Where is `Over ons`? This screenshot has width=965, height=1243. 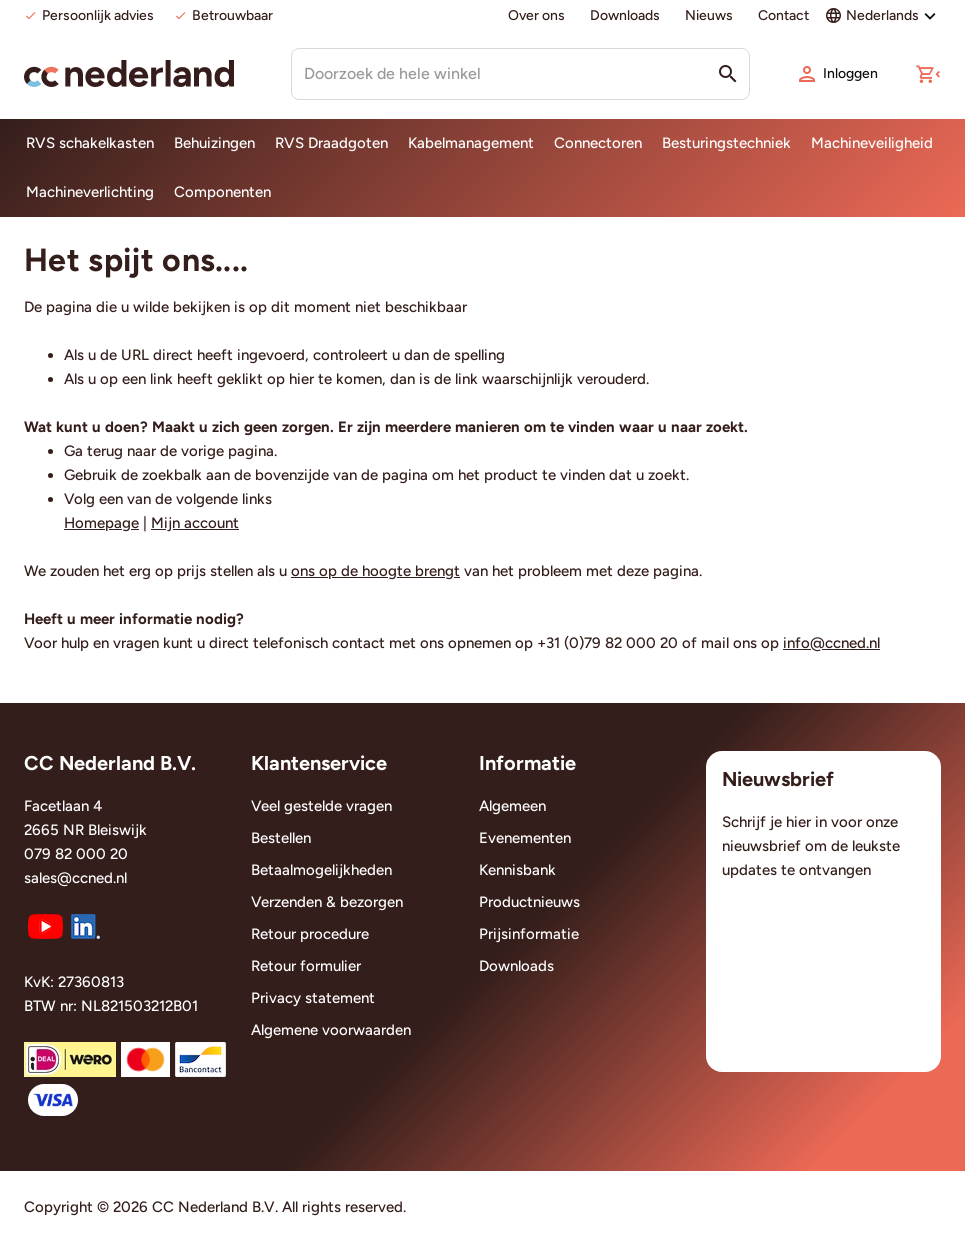
Over ons is located at coordinates (536, 15).